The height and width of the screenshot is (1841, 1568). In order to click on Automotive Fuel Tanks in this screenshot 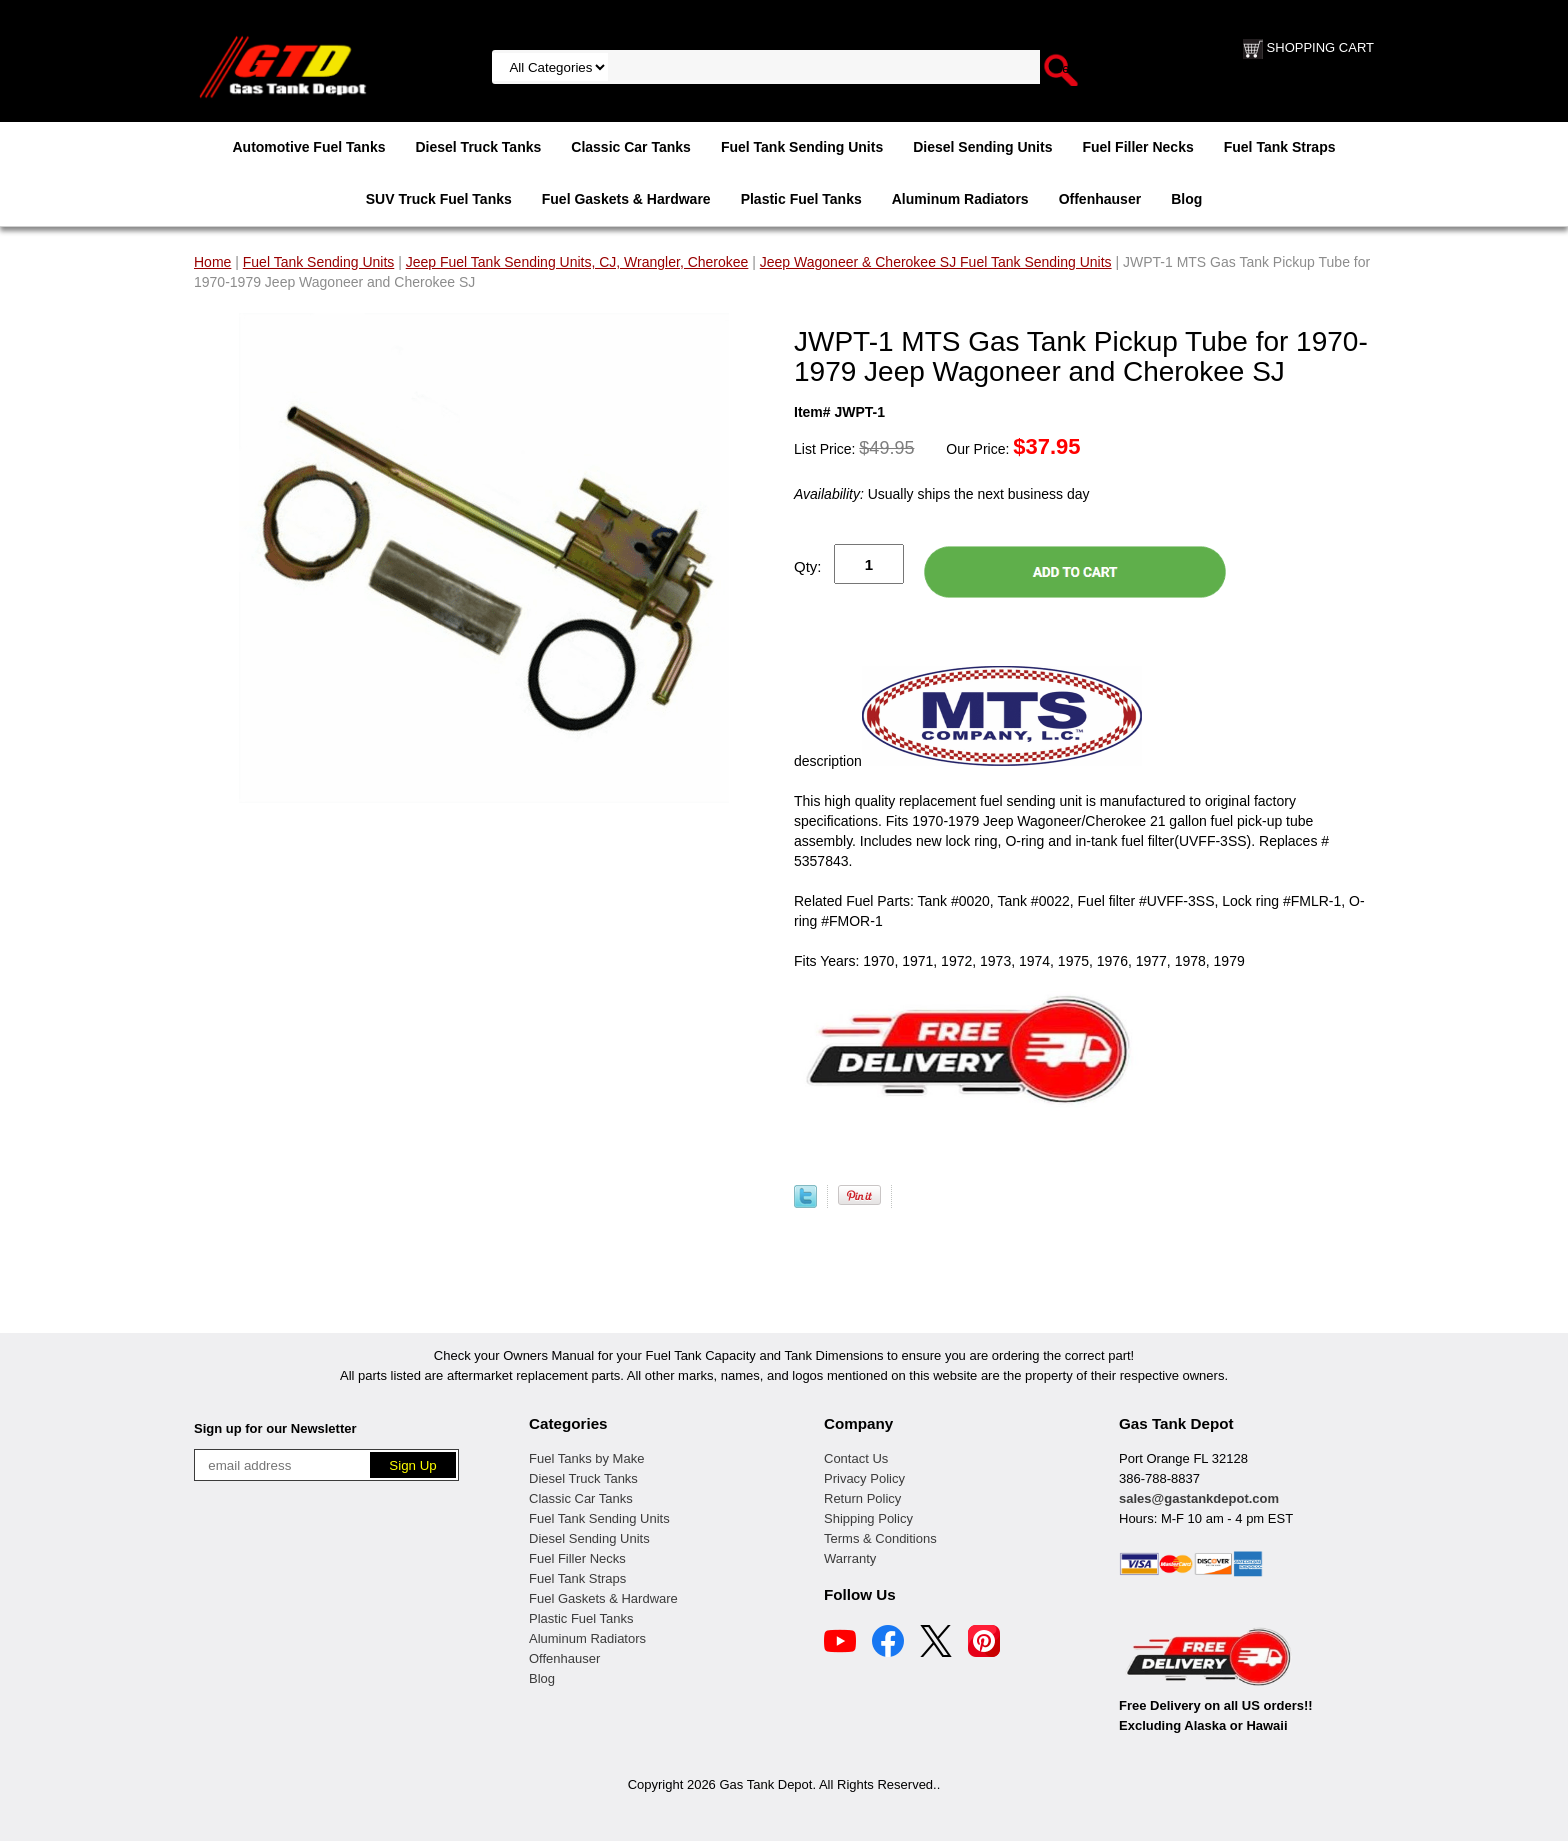, I will do `click(308, 147)`.